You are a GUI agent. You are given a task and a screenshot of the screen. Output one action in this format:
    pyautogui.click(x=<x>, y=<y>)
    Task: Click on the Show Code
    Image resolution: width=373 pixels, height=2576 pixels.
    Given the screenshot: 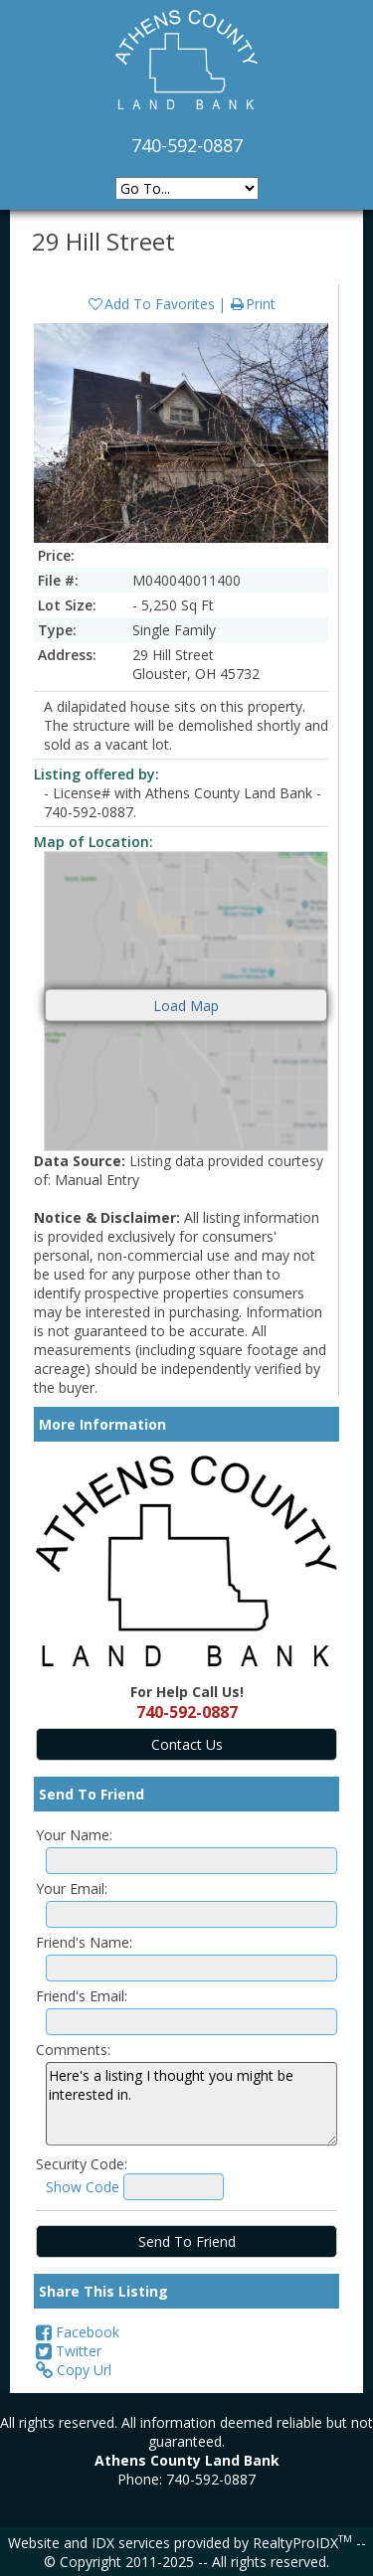 What is the action you would take?
    pyautogui.click(x=82, y=2186)
    